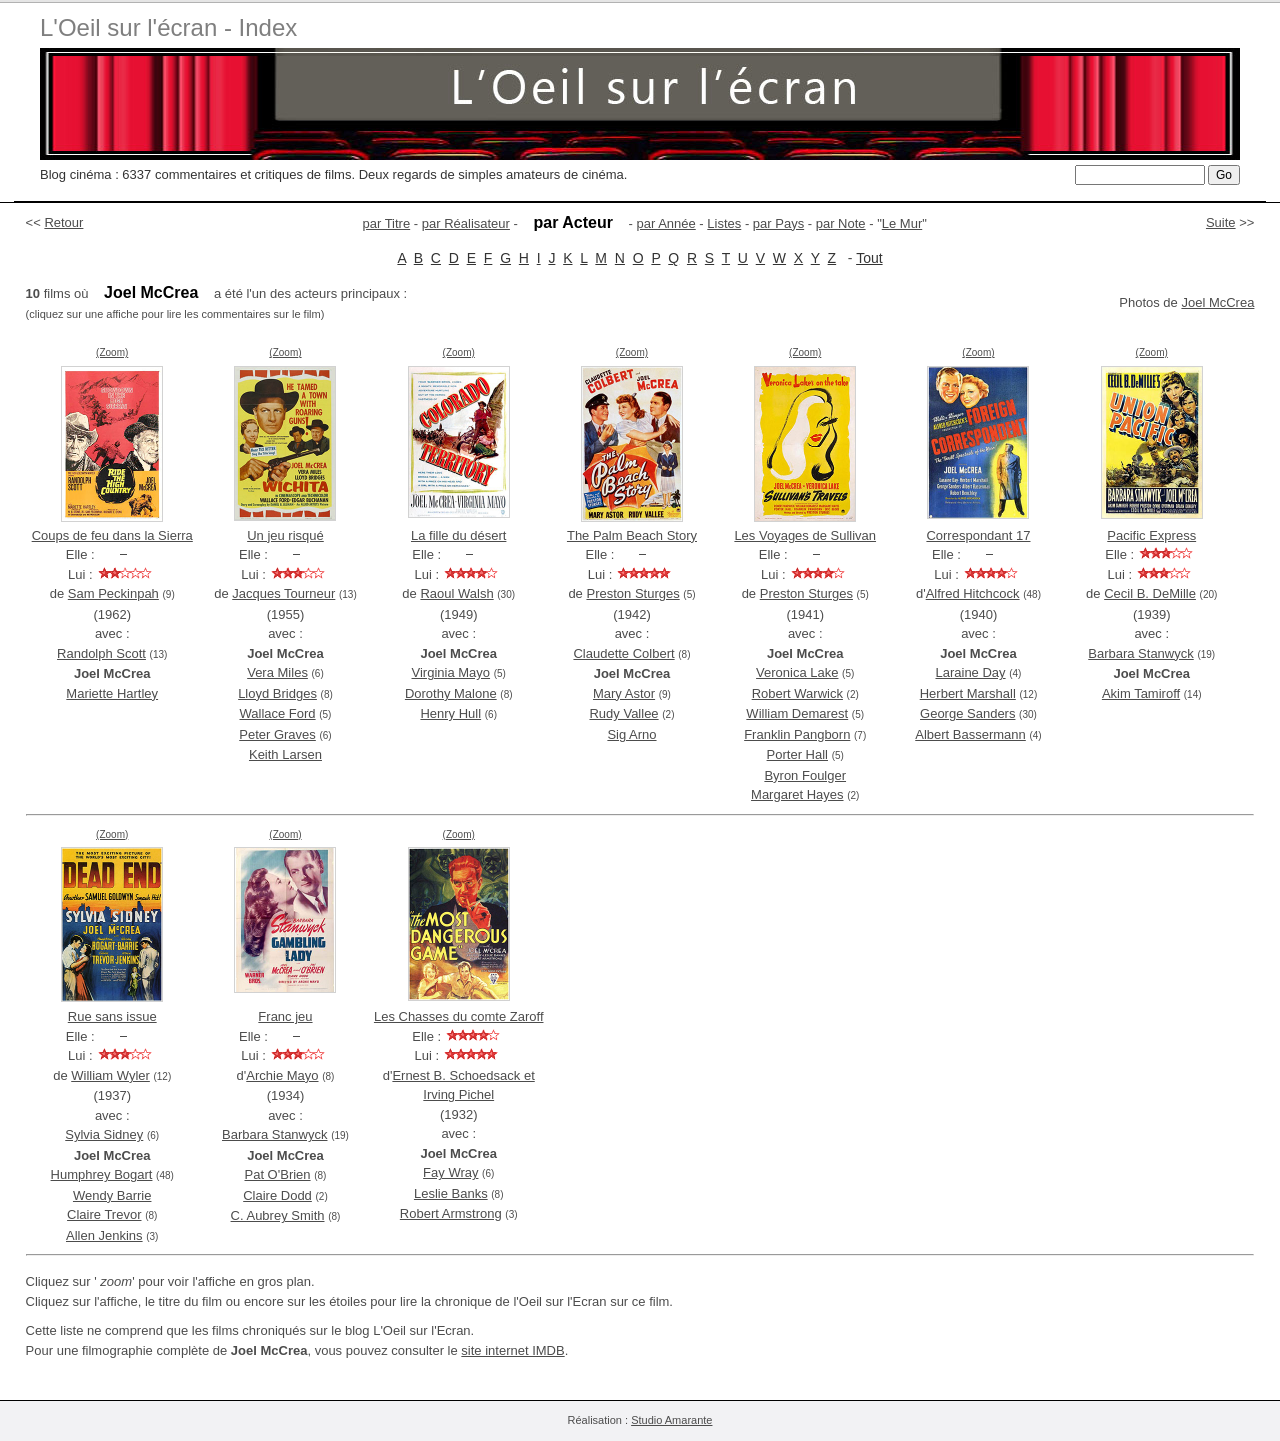  What do you see at coordinates (967, 713) in the screenshot?
I see `George Sanders` at bounding box center [967, 713].